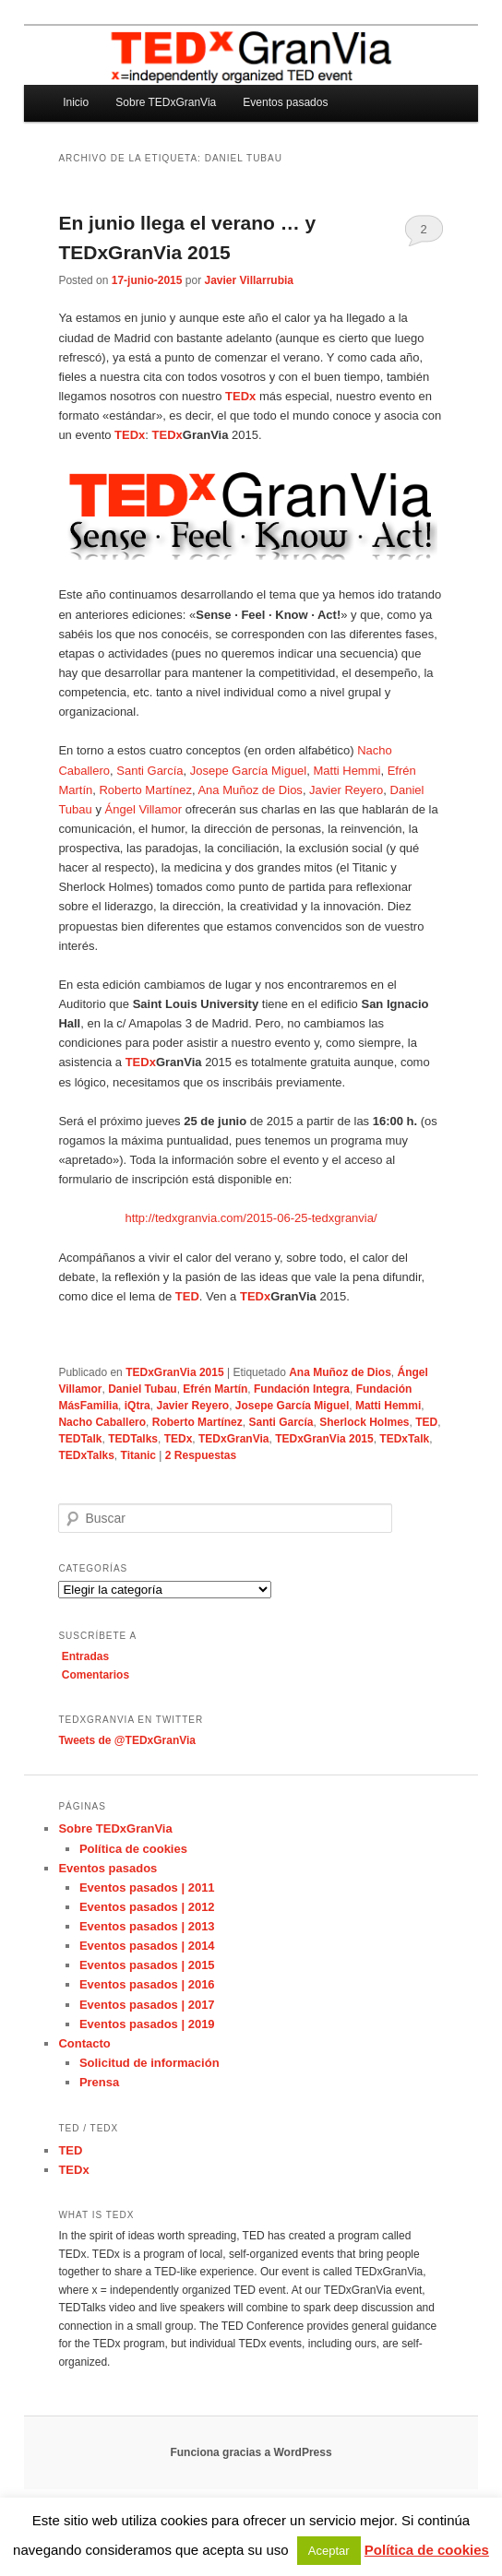 This screenshot has height=2576, width=502. Describe the element at coordinates (80, 1438) in the screenshot. I see `TEDTalk` at that location.